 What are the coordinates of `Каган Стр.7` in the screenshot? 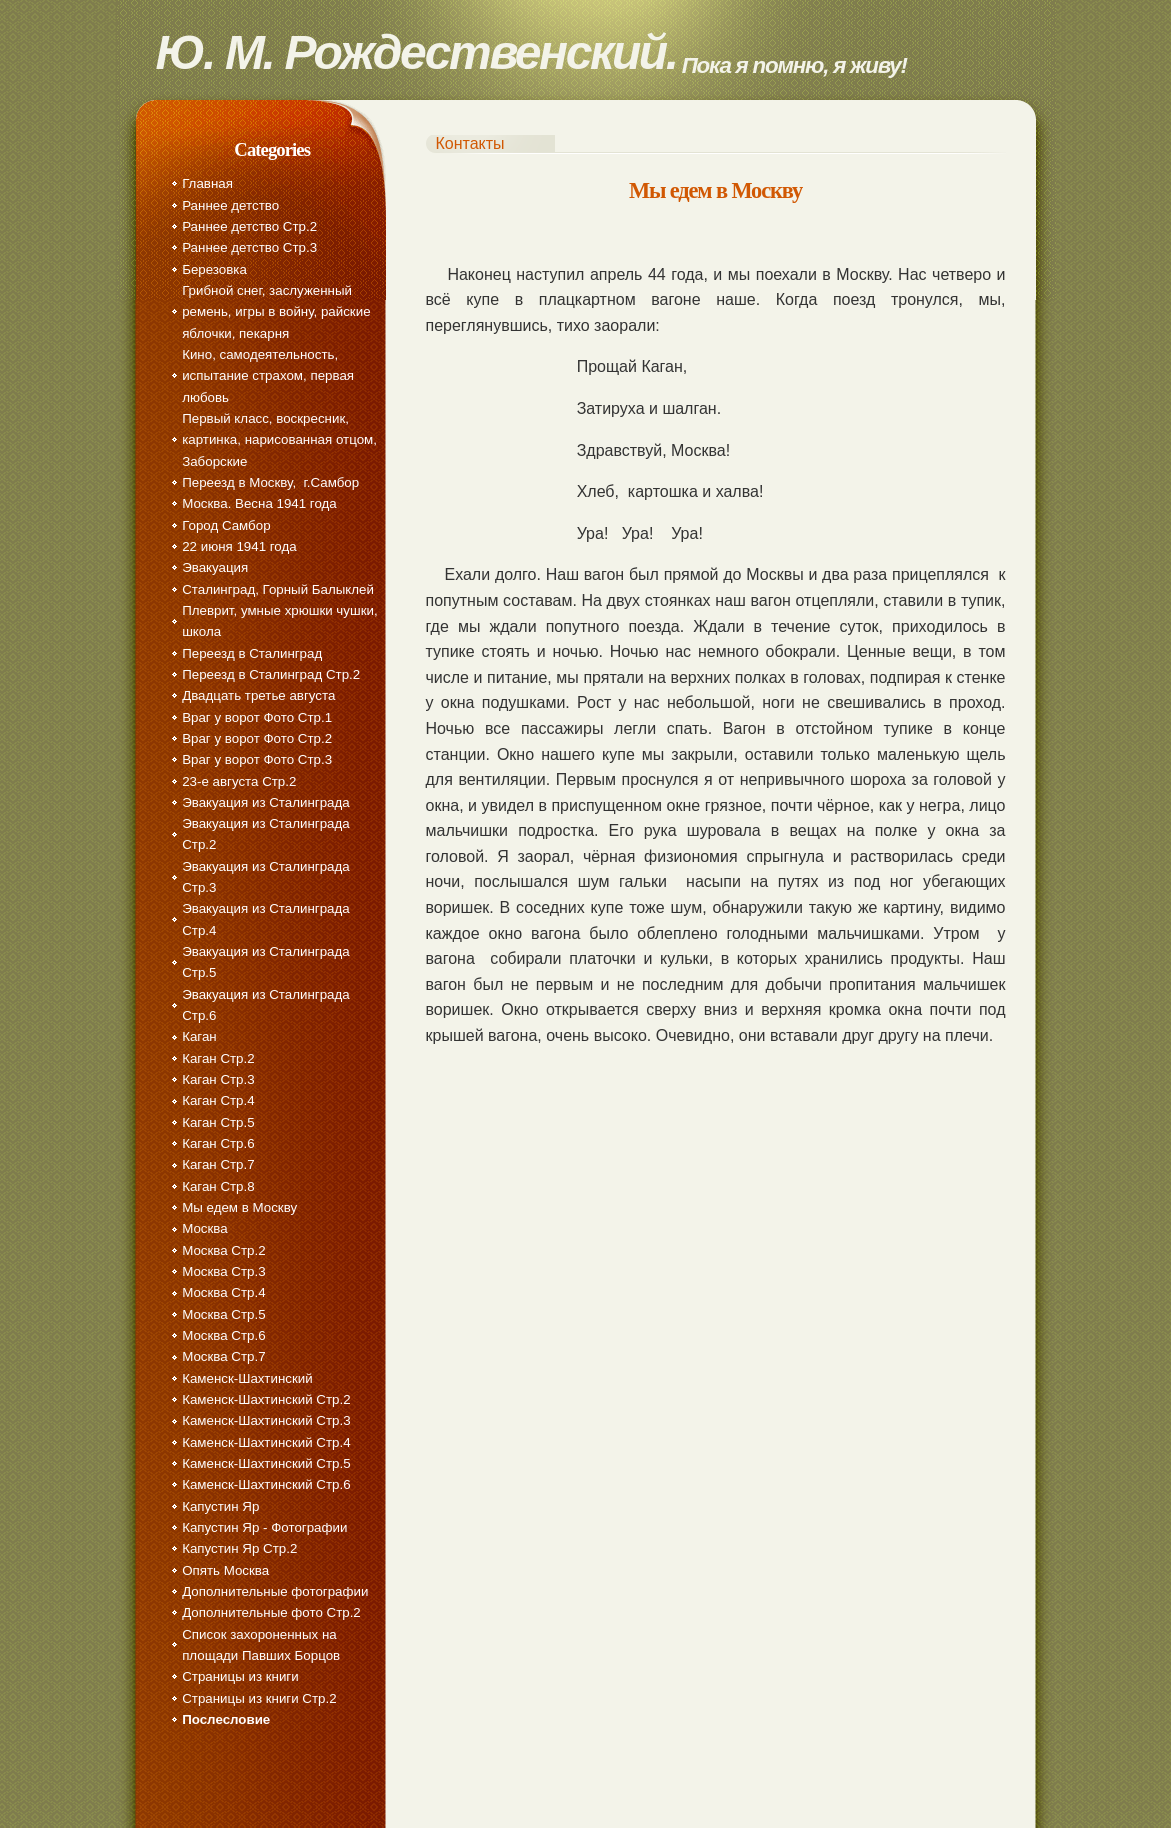 It's located at (218, 1164).